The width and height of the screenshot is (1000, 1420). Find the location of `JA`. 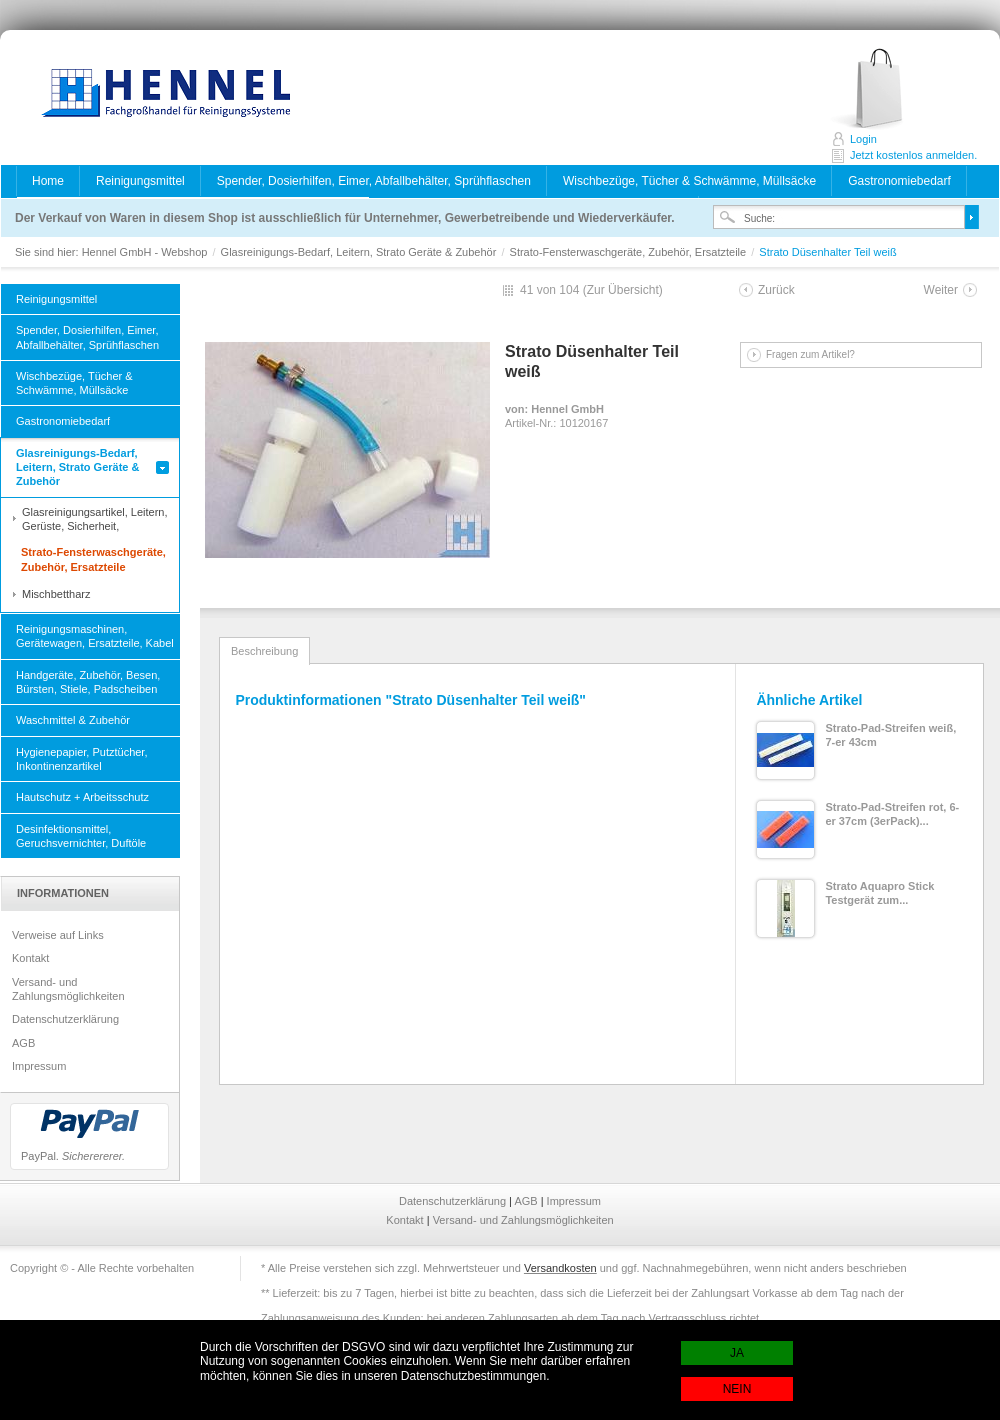

JA is located at coordinates (737, 1353).